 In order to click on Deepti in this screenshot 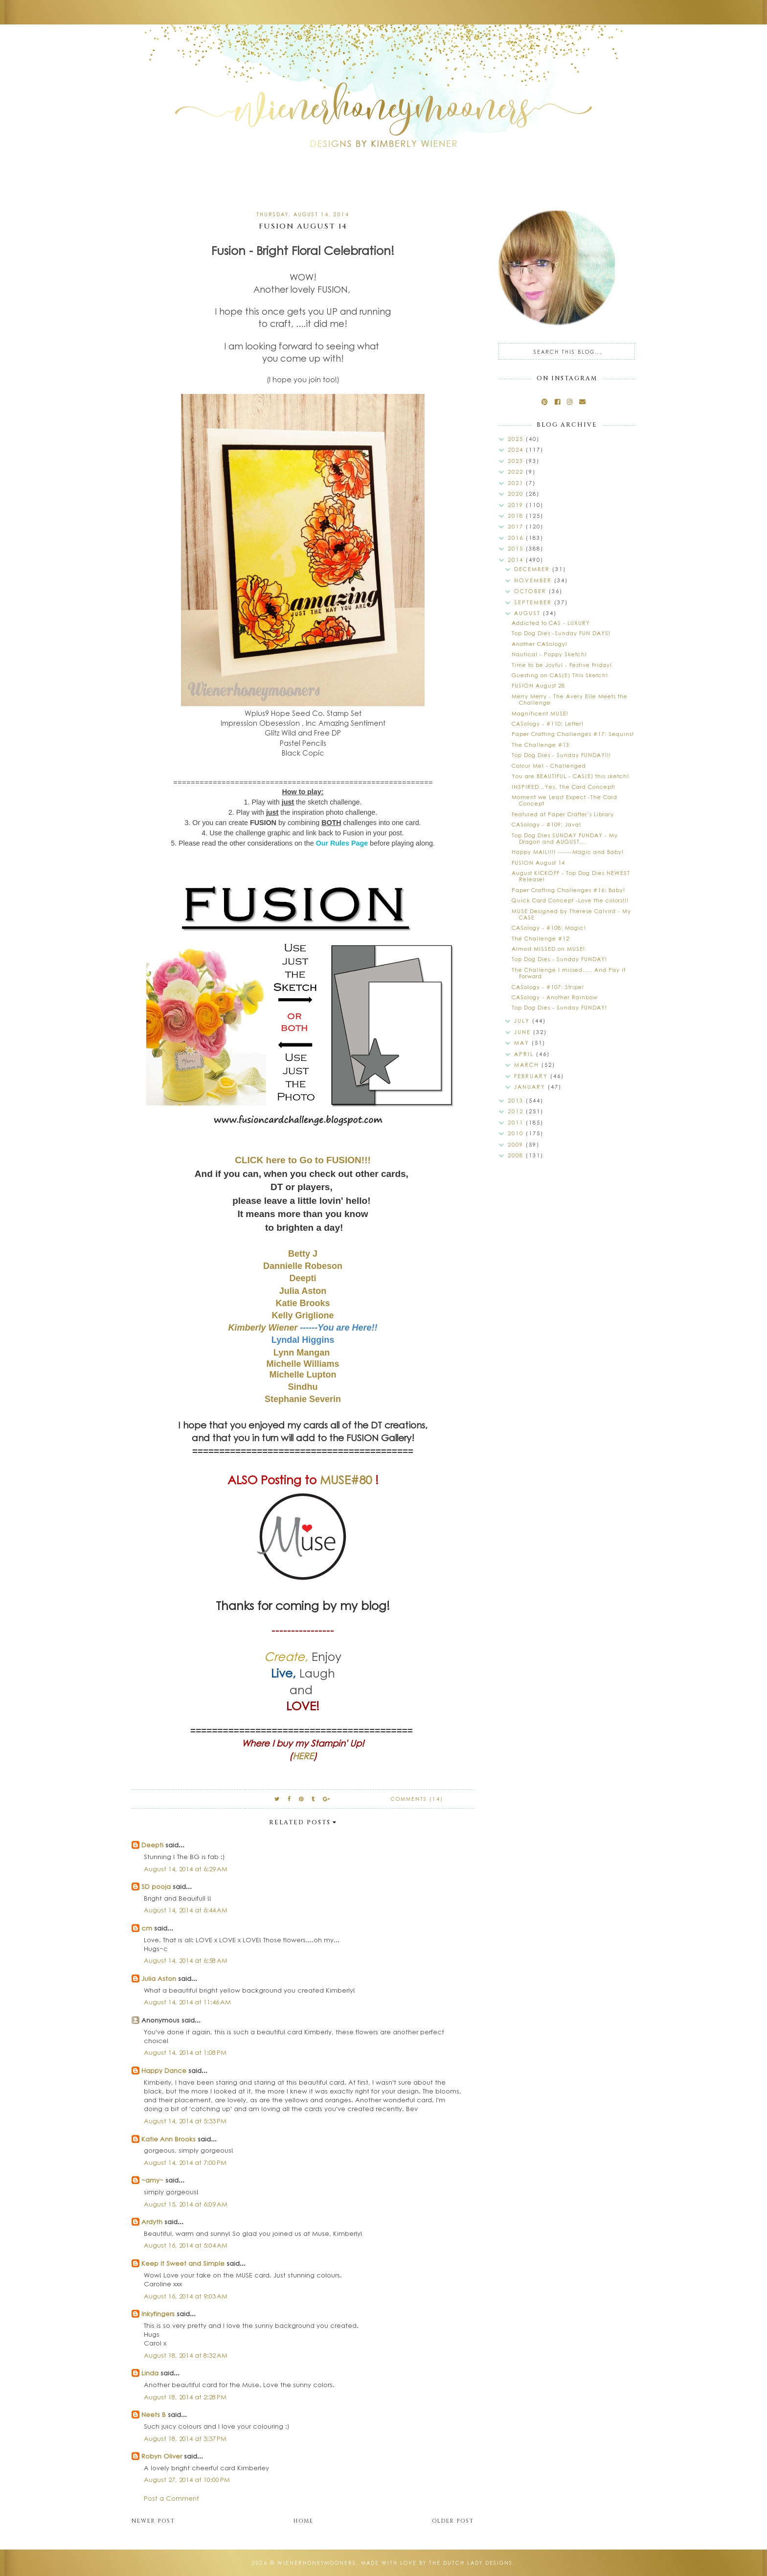, I will do `click(302, 1278)`.